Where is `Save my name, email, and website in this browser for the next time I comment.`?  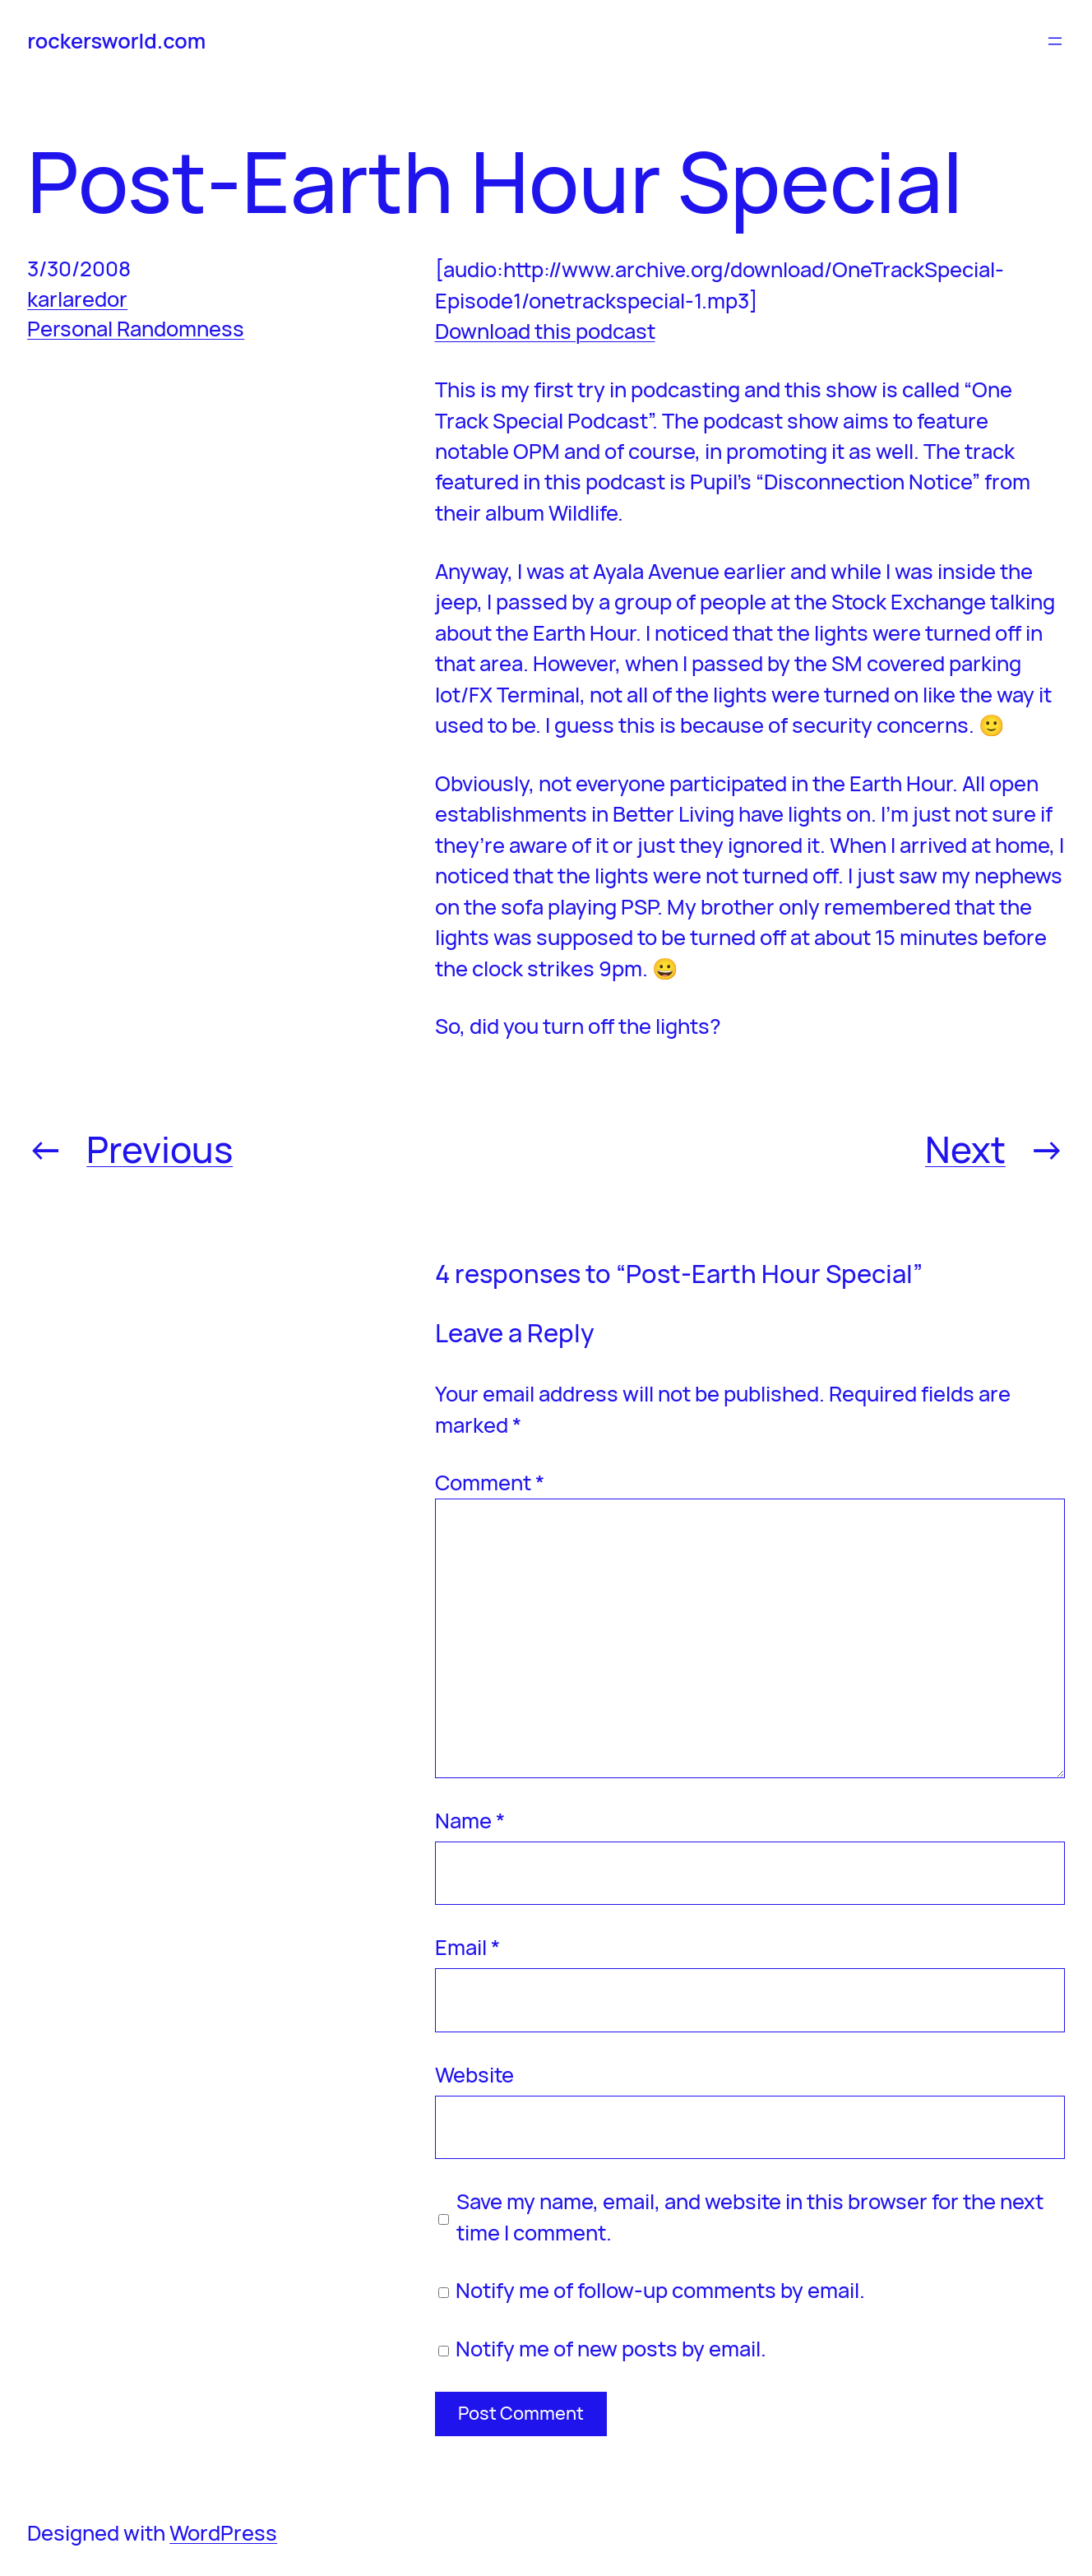
Save my name, email, and website in this browser for the next time I comment. is located at coordinates (749, 2216).